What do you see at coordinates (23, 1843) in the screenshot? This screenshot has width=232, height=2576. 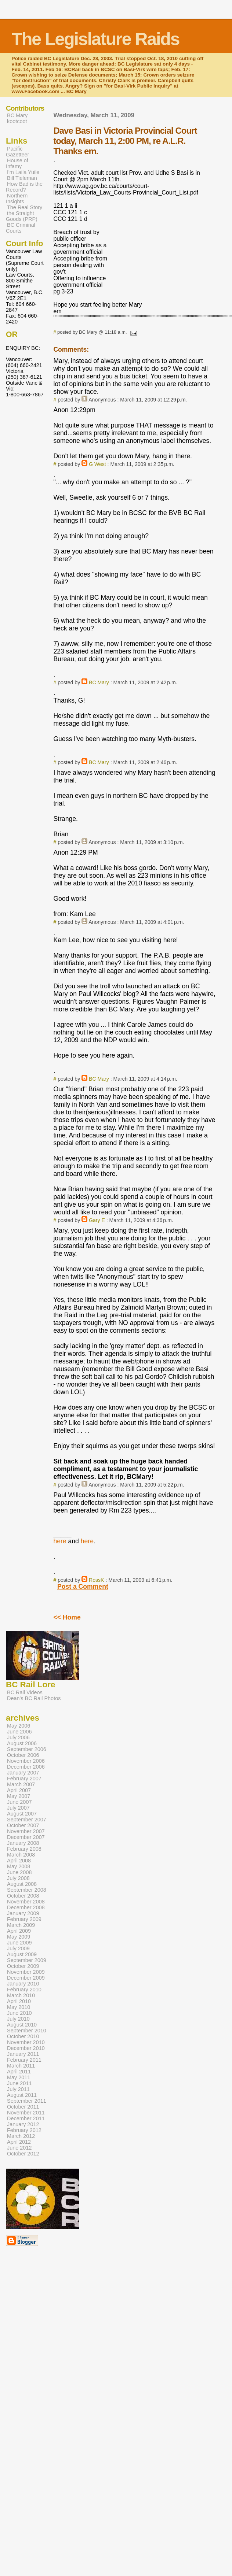 I see `January 2008` at bounding box center [23, 1843].